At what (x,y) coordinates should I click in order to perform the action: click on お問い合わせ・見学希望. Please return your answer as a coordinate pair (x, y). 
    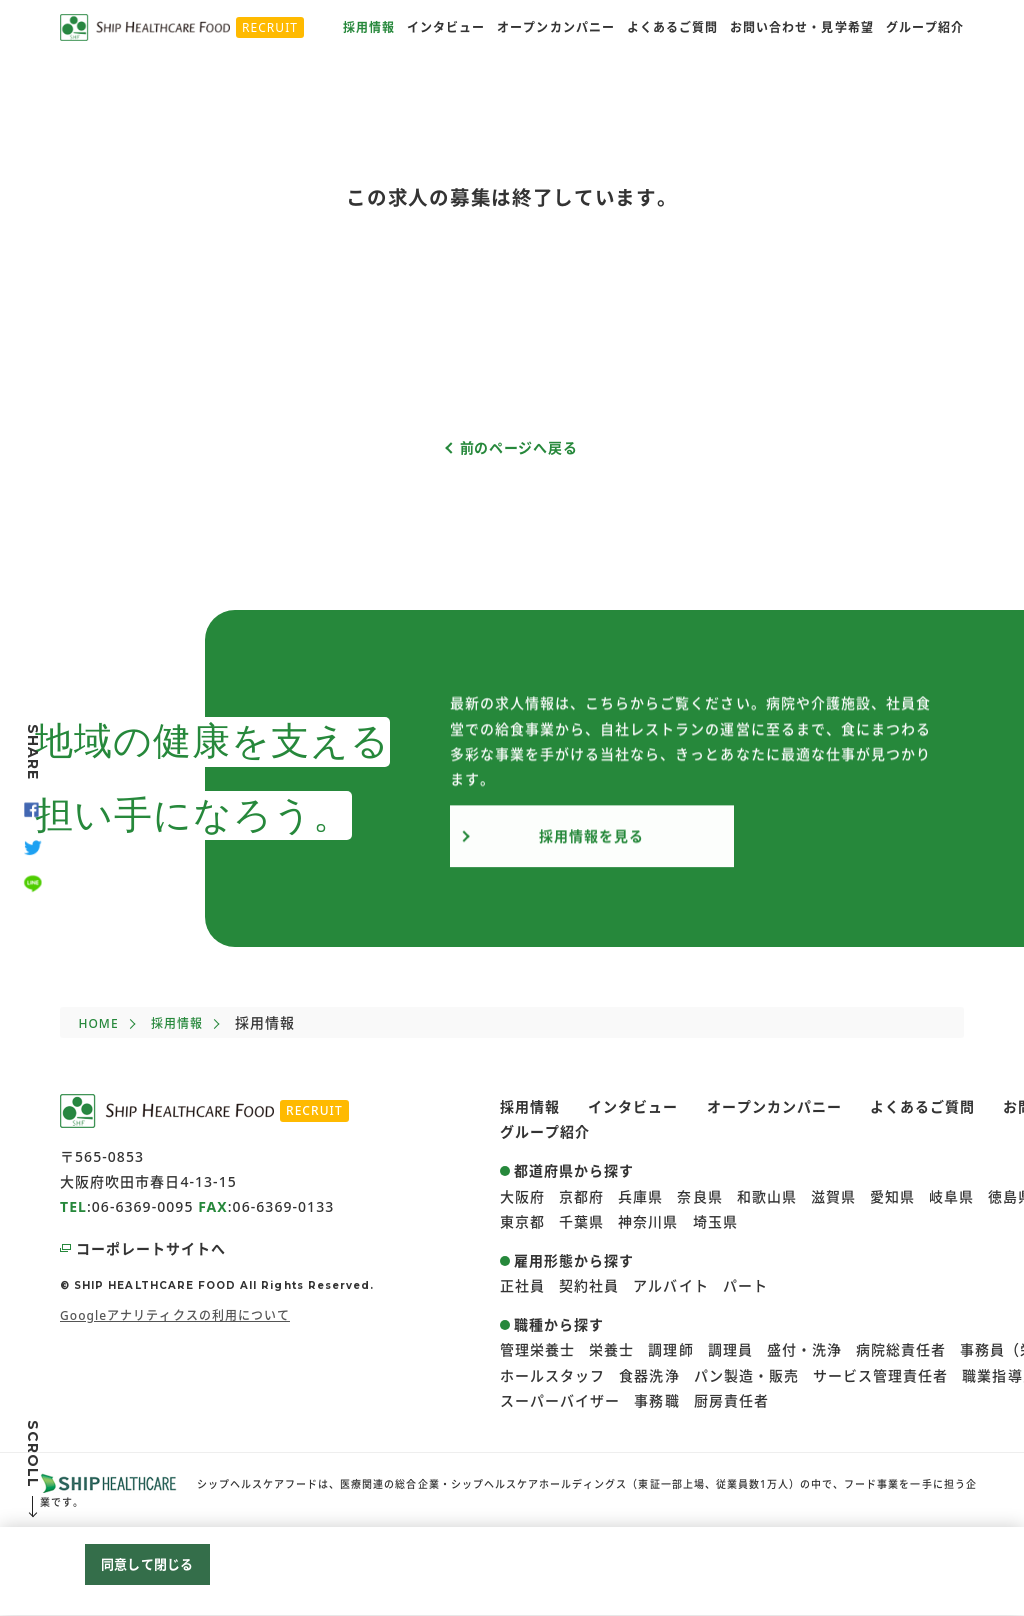
    Looking at the image, I should click on (802, 27).